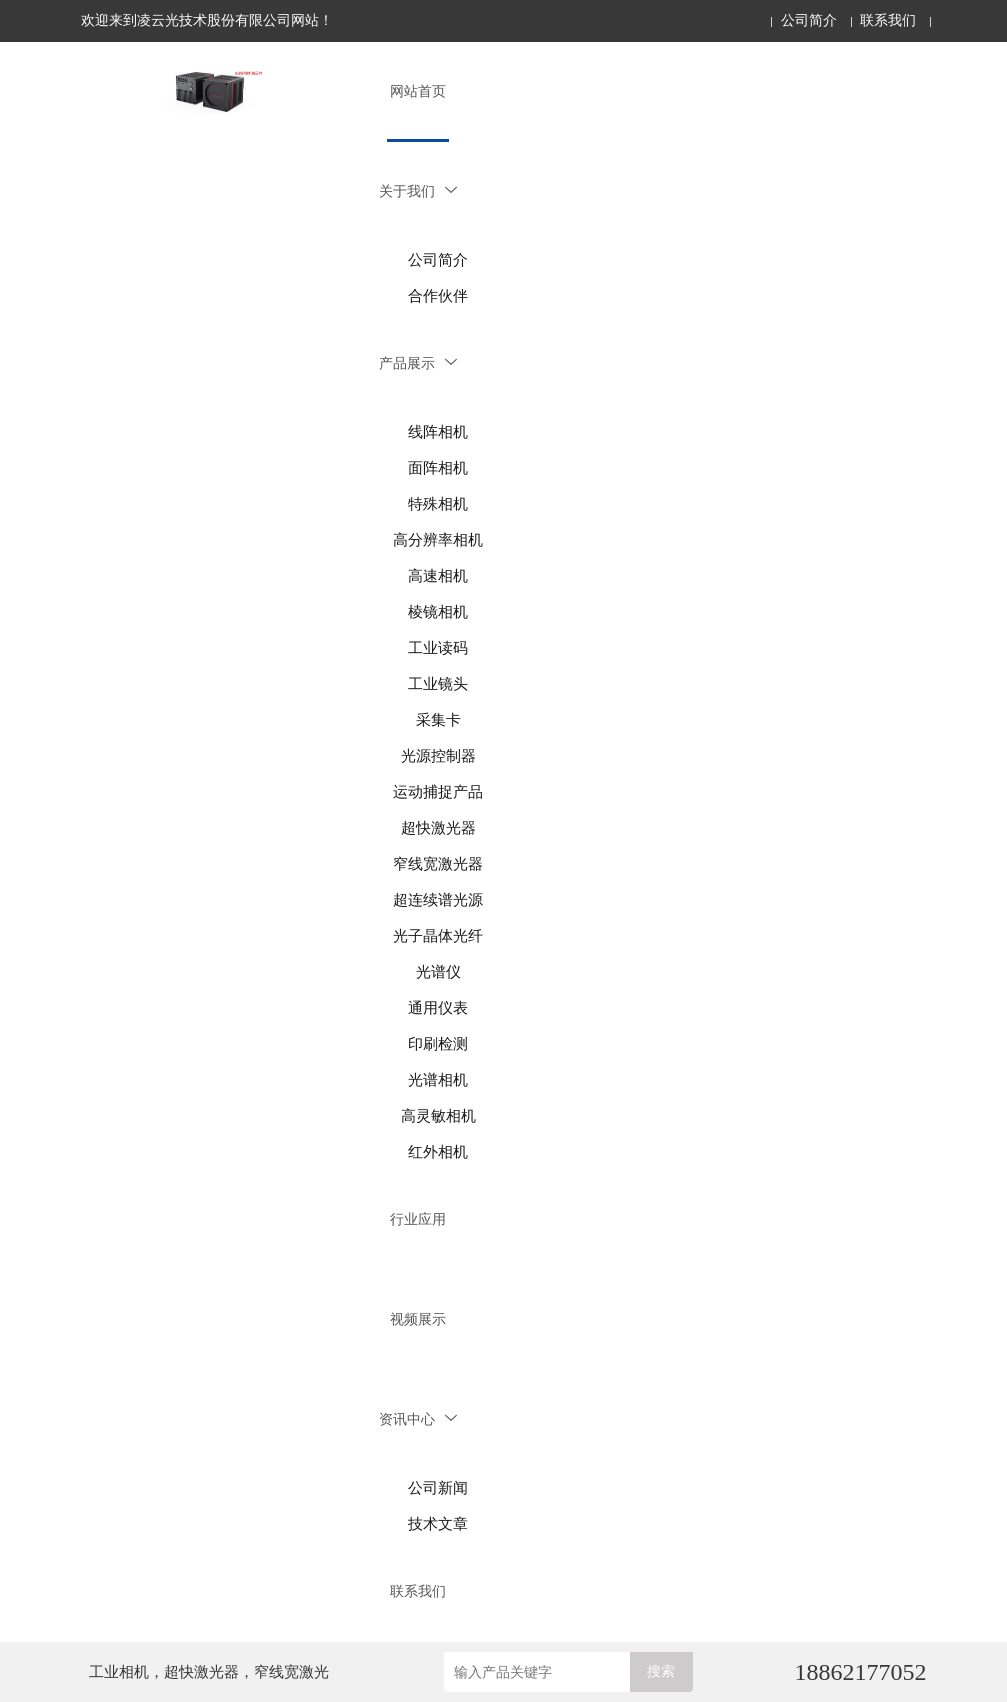 This screenshot has width=1007, height=1702. What do you see at coordinates (438, 296) in the screenshot?
I see `合作伙伴` at bounding box center [438, 296].